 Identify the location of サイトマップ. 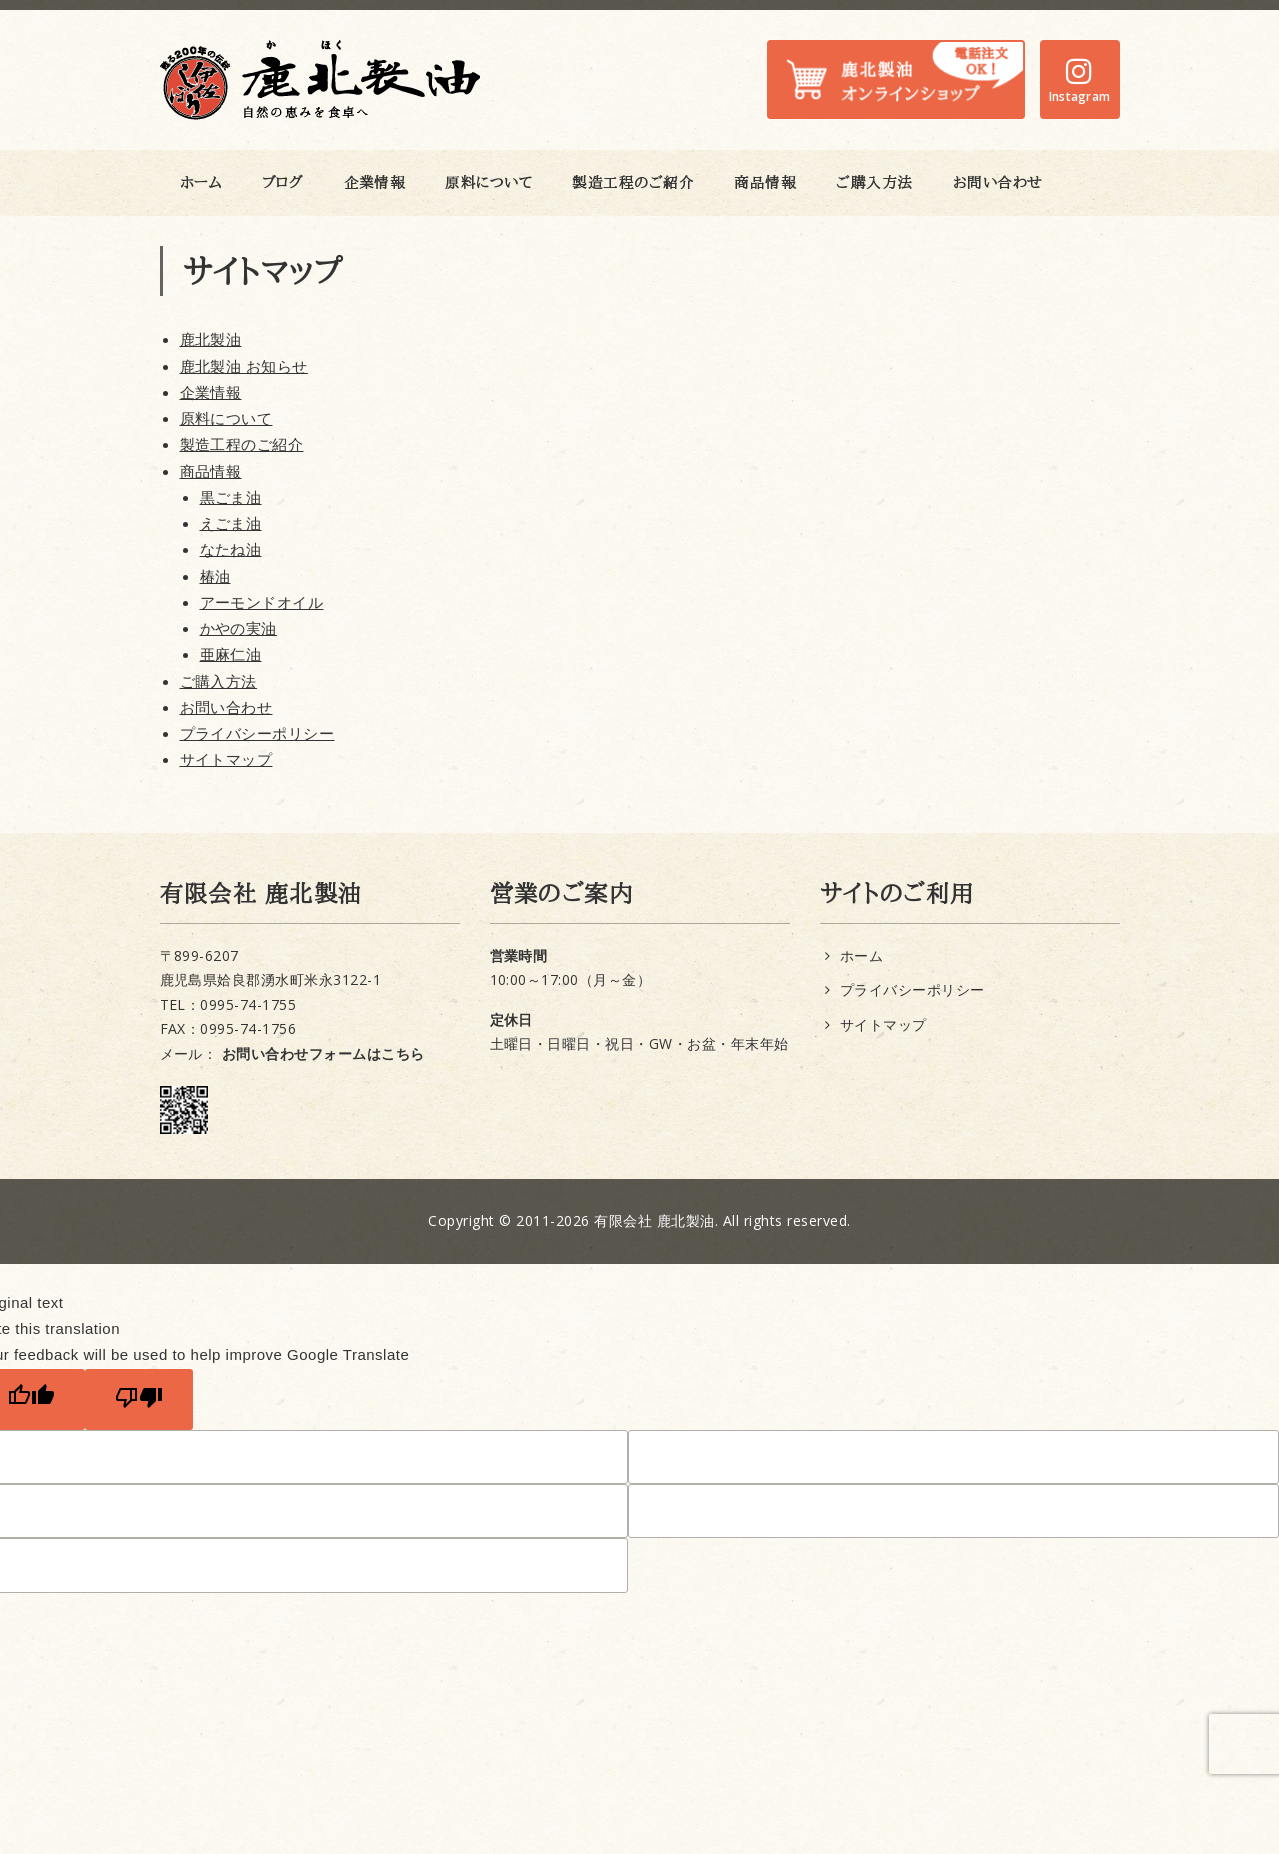
(226, 759).